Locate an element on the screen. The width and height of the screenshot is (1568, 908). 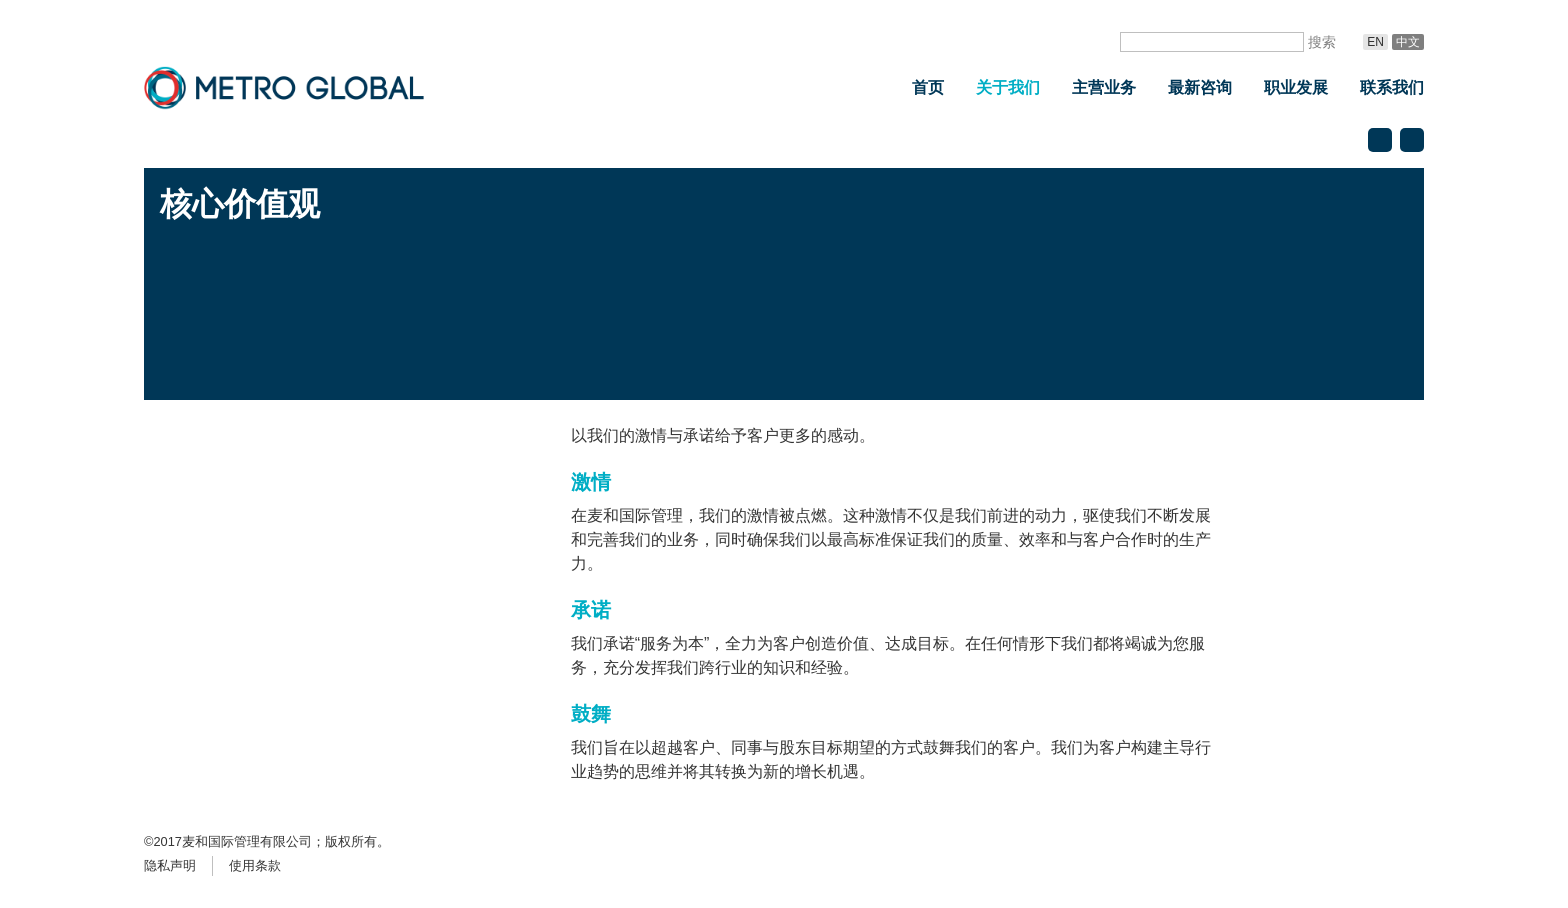
中文 is located at coordinates (1408, 42).